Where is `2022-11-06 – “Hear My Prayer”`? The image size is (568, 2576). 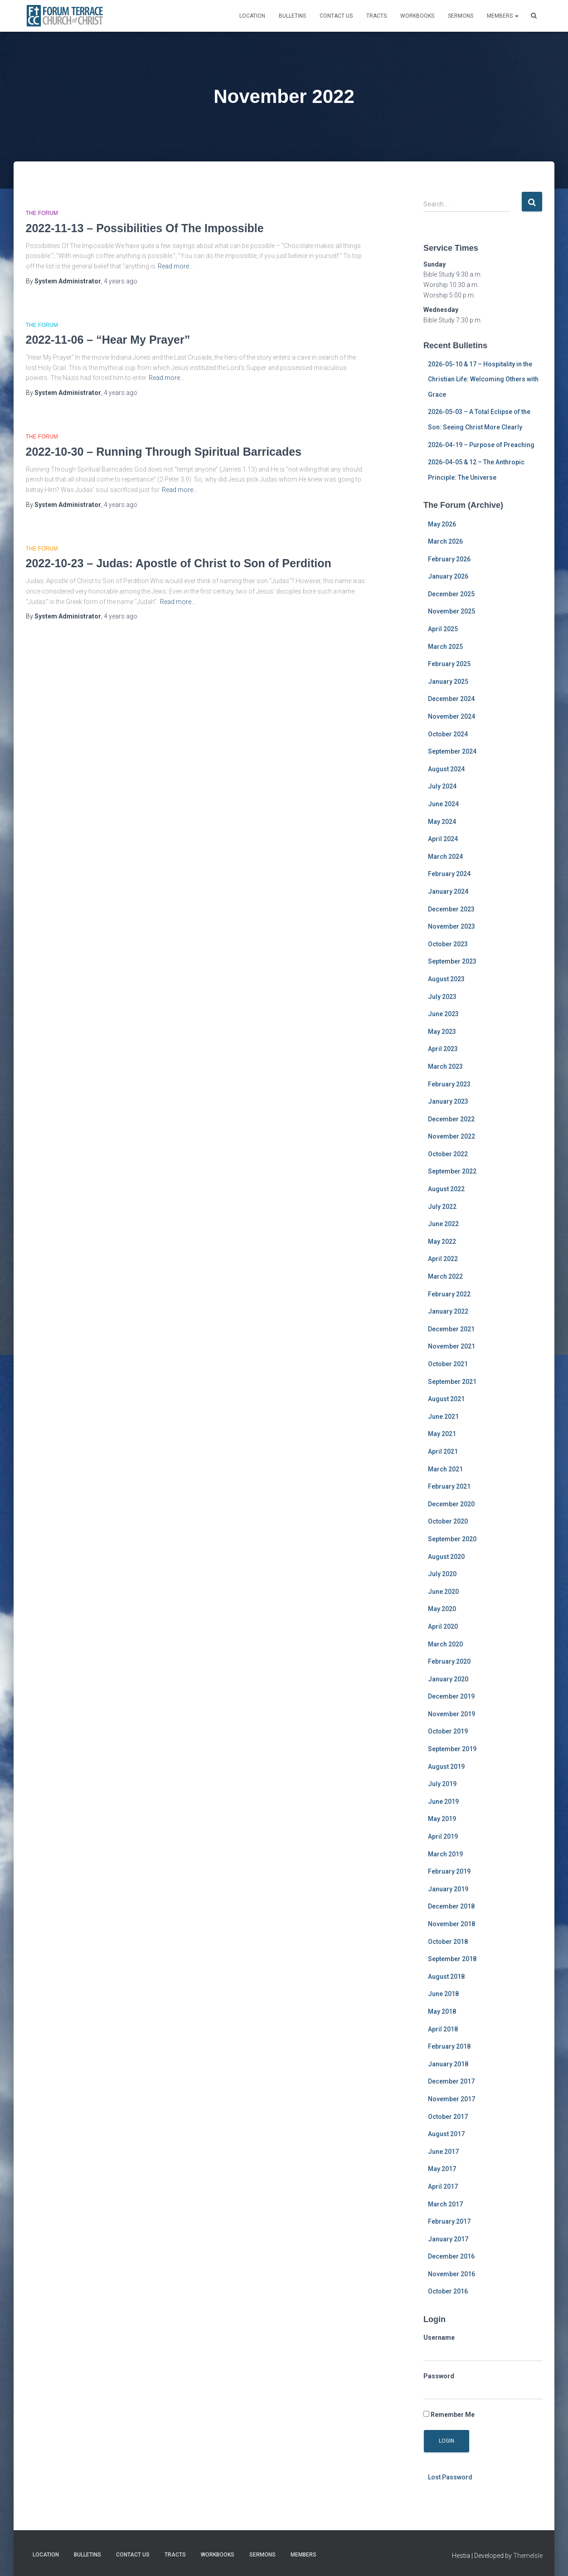
2022-11-06 – “Hear My Prayer” is located at coordinates (108, 339).